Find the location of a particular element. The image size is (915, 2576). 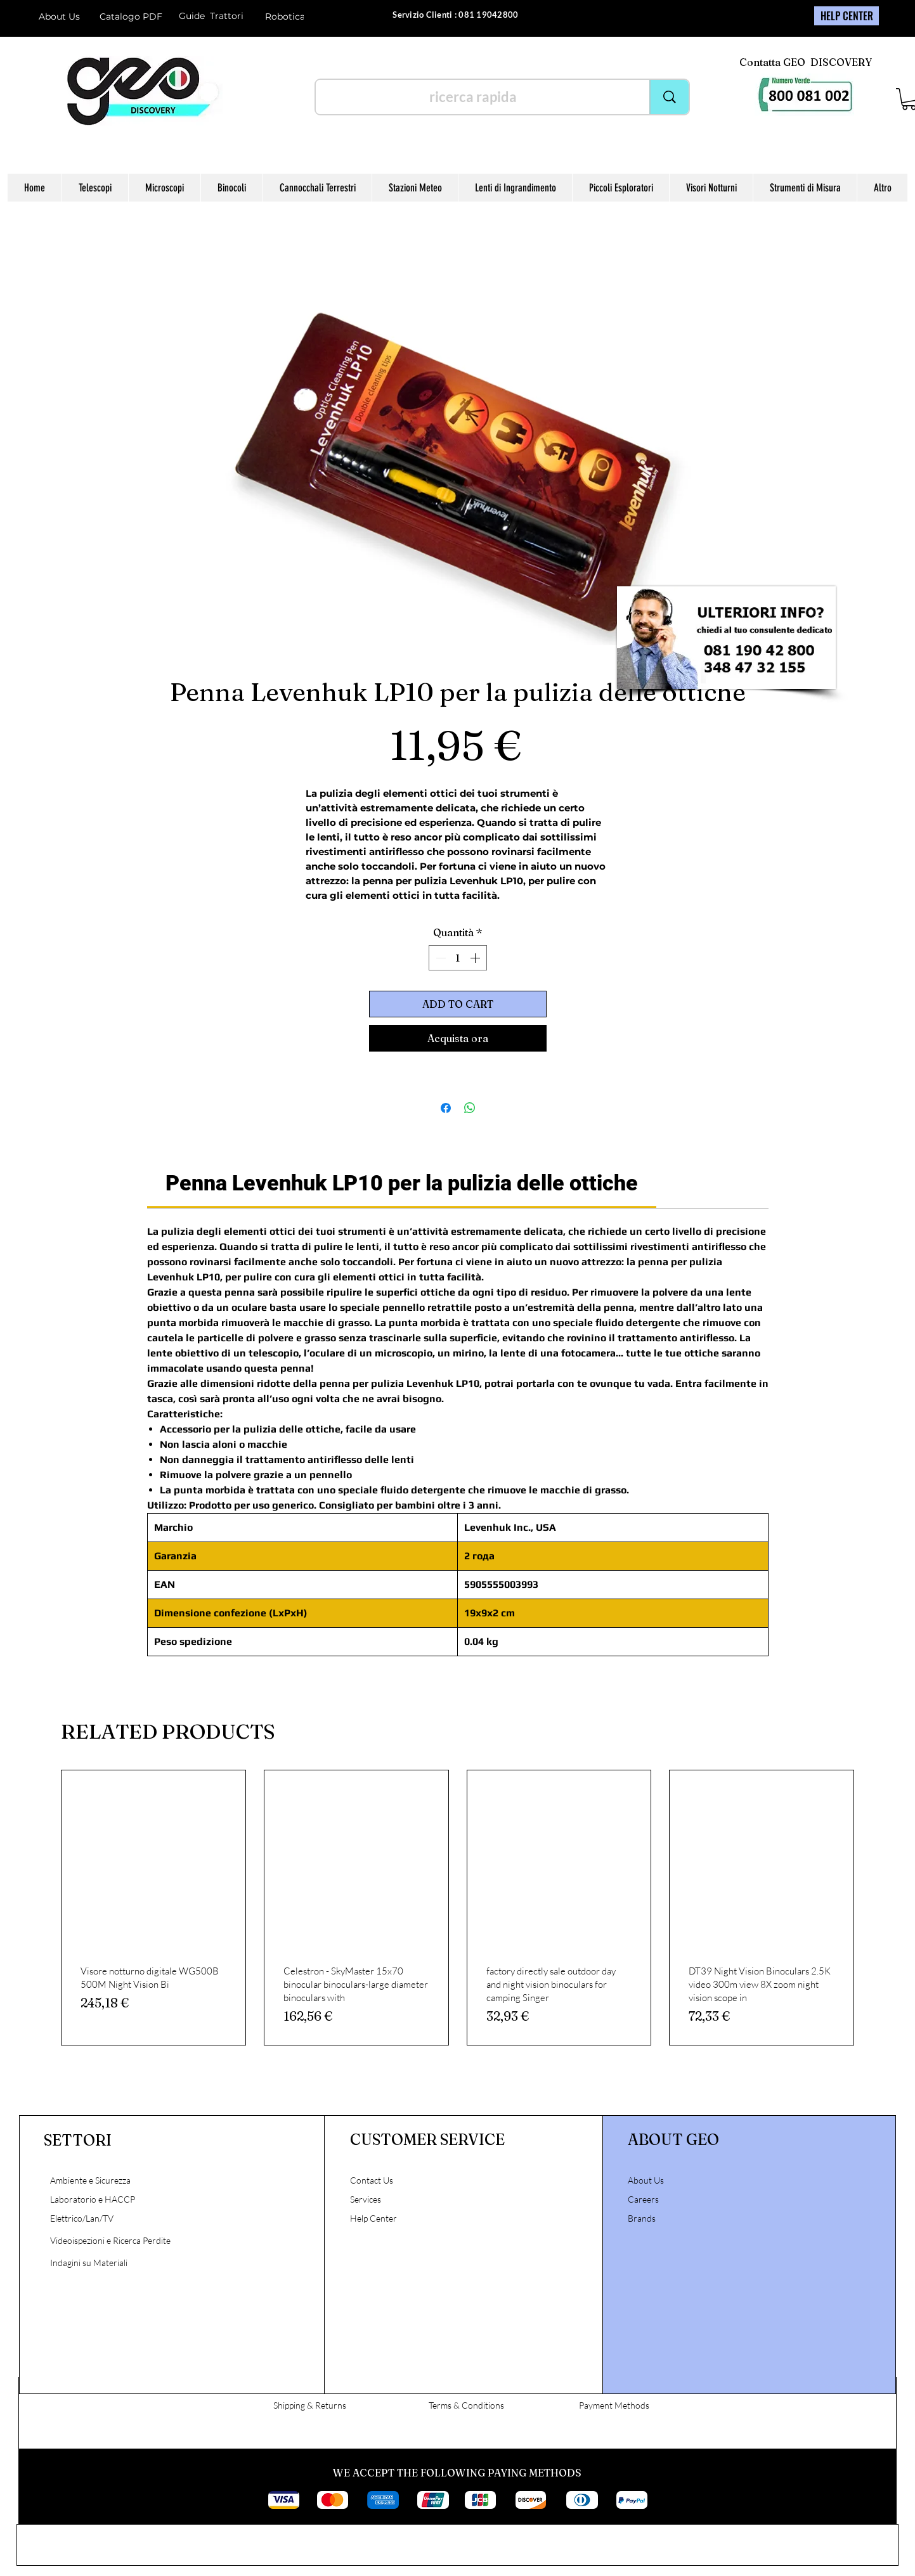

[ricerca rapida] is located at coordinates (473, 97).